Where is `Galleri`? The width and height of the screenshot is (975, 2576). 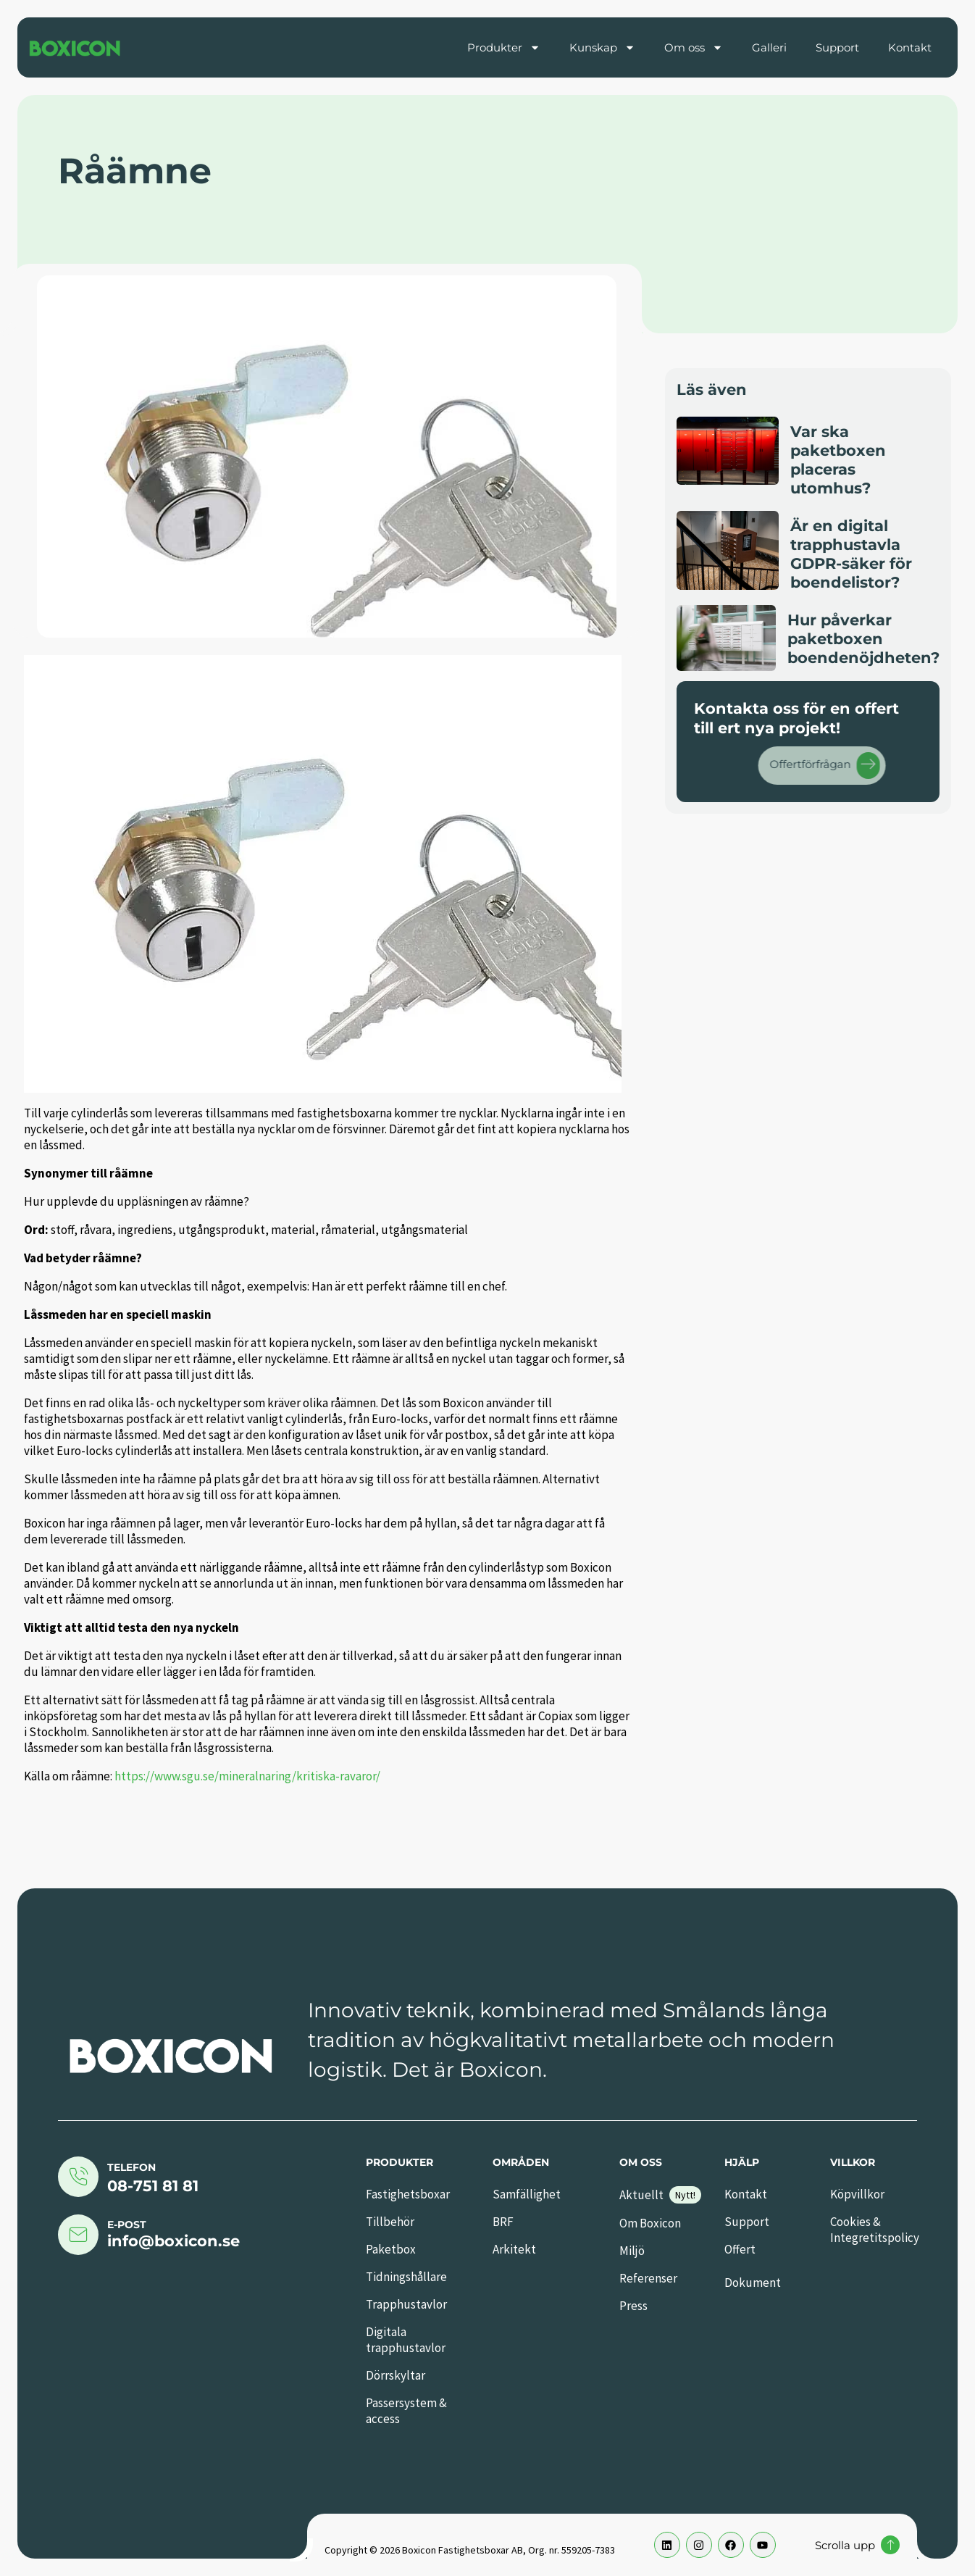 Galleri is located at coordinates (769, 47).